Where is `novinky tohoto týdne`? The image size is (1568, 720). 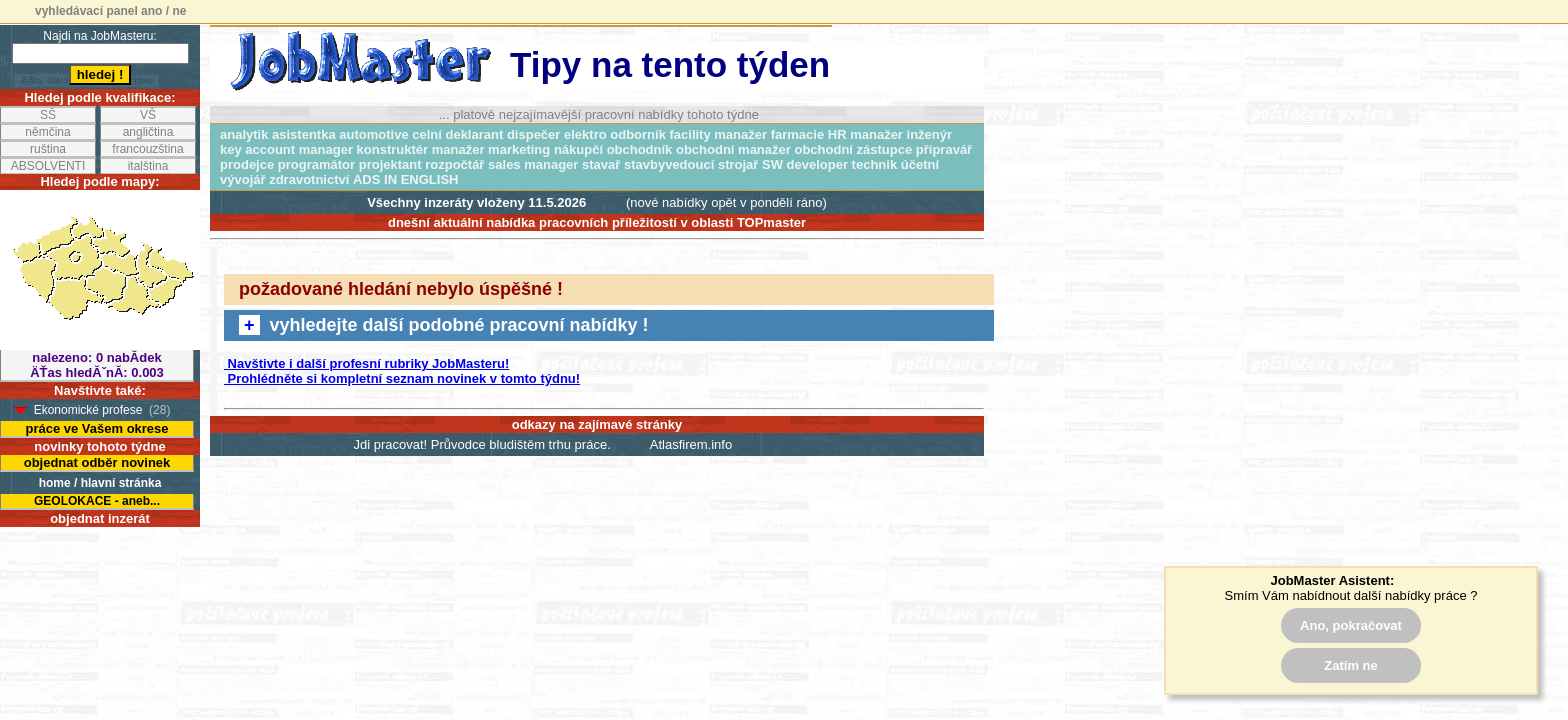 novinky tohoto týdne is located at coordinates (99, 446).